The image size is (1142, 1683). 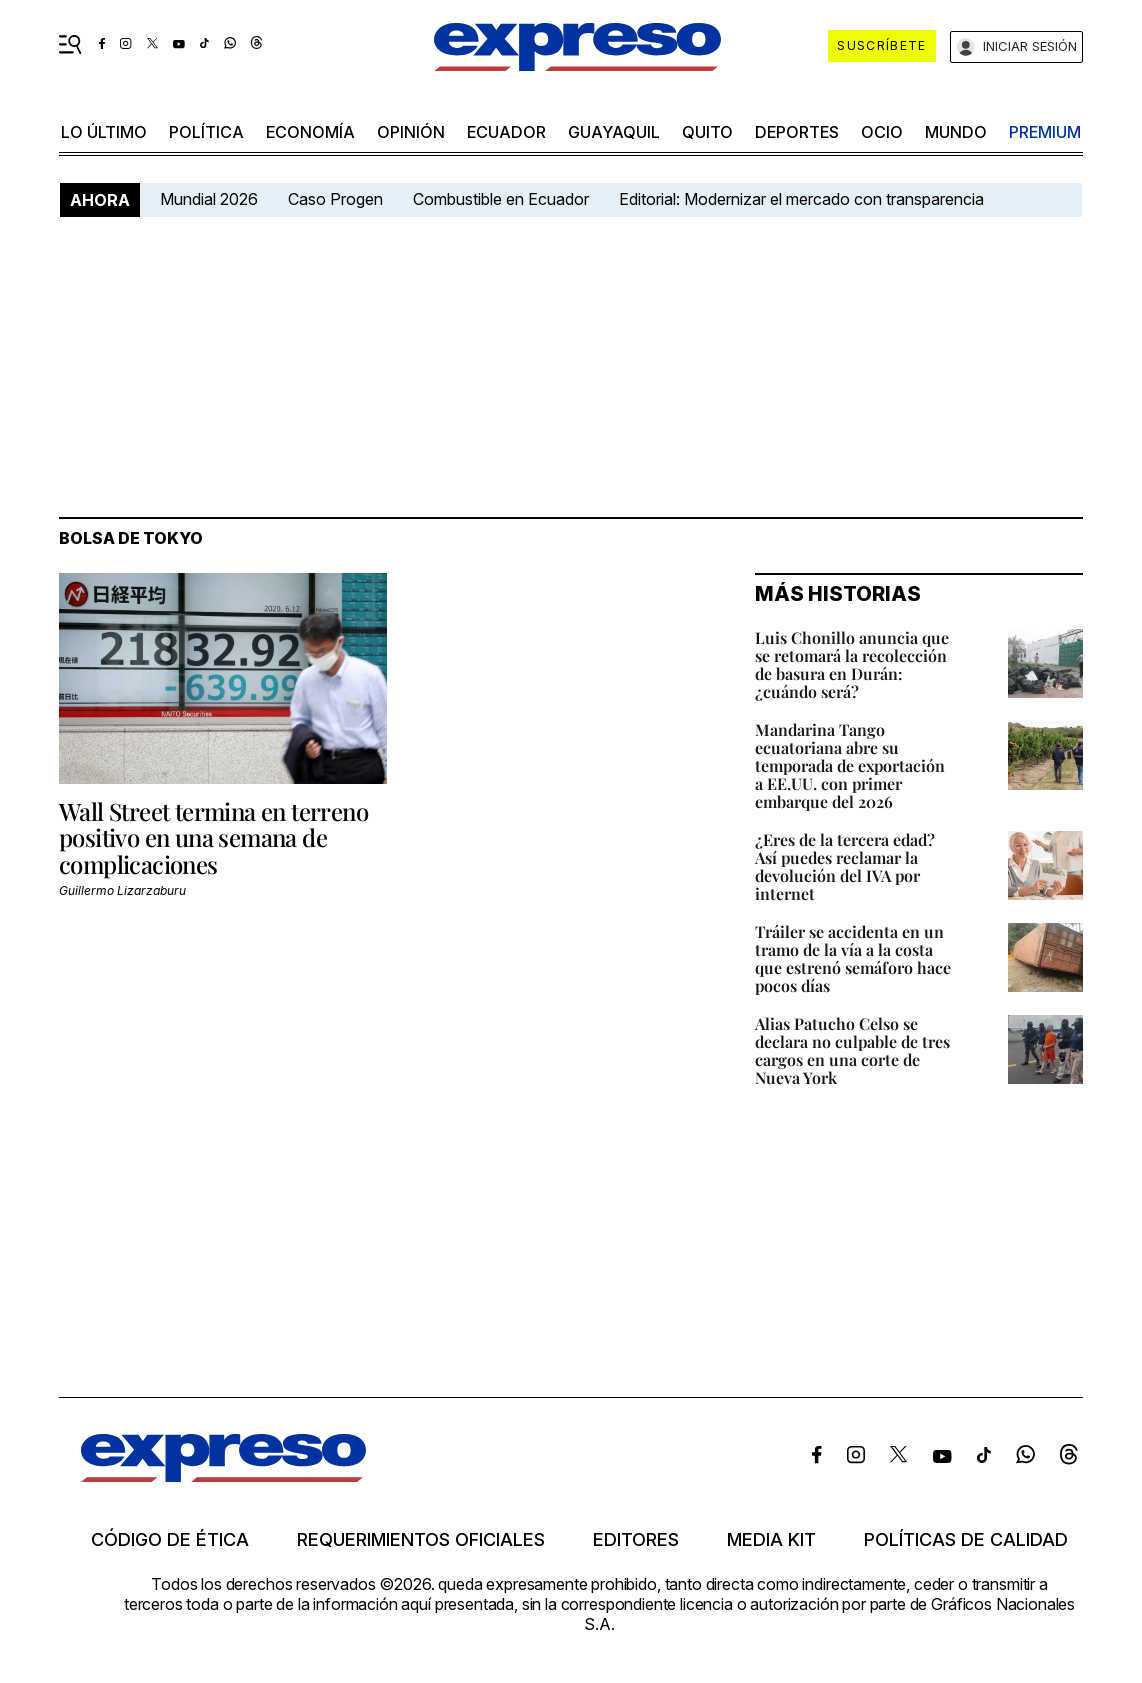 What do you see at coordinates (882, 132) in the screenshot?
I see `ocio` at bounding box center [882, 132].